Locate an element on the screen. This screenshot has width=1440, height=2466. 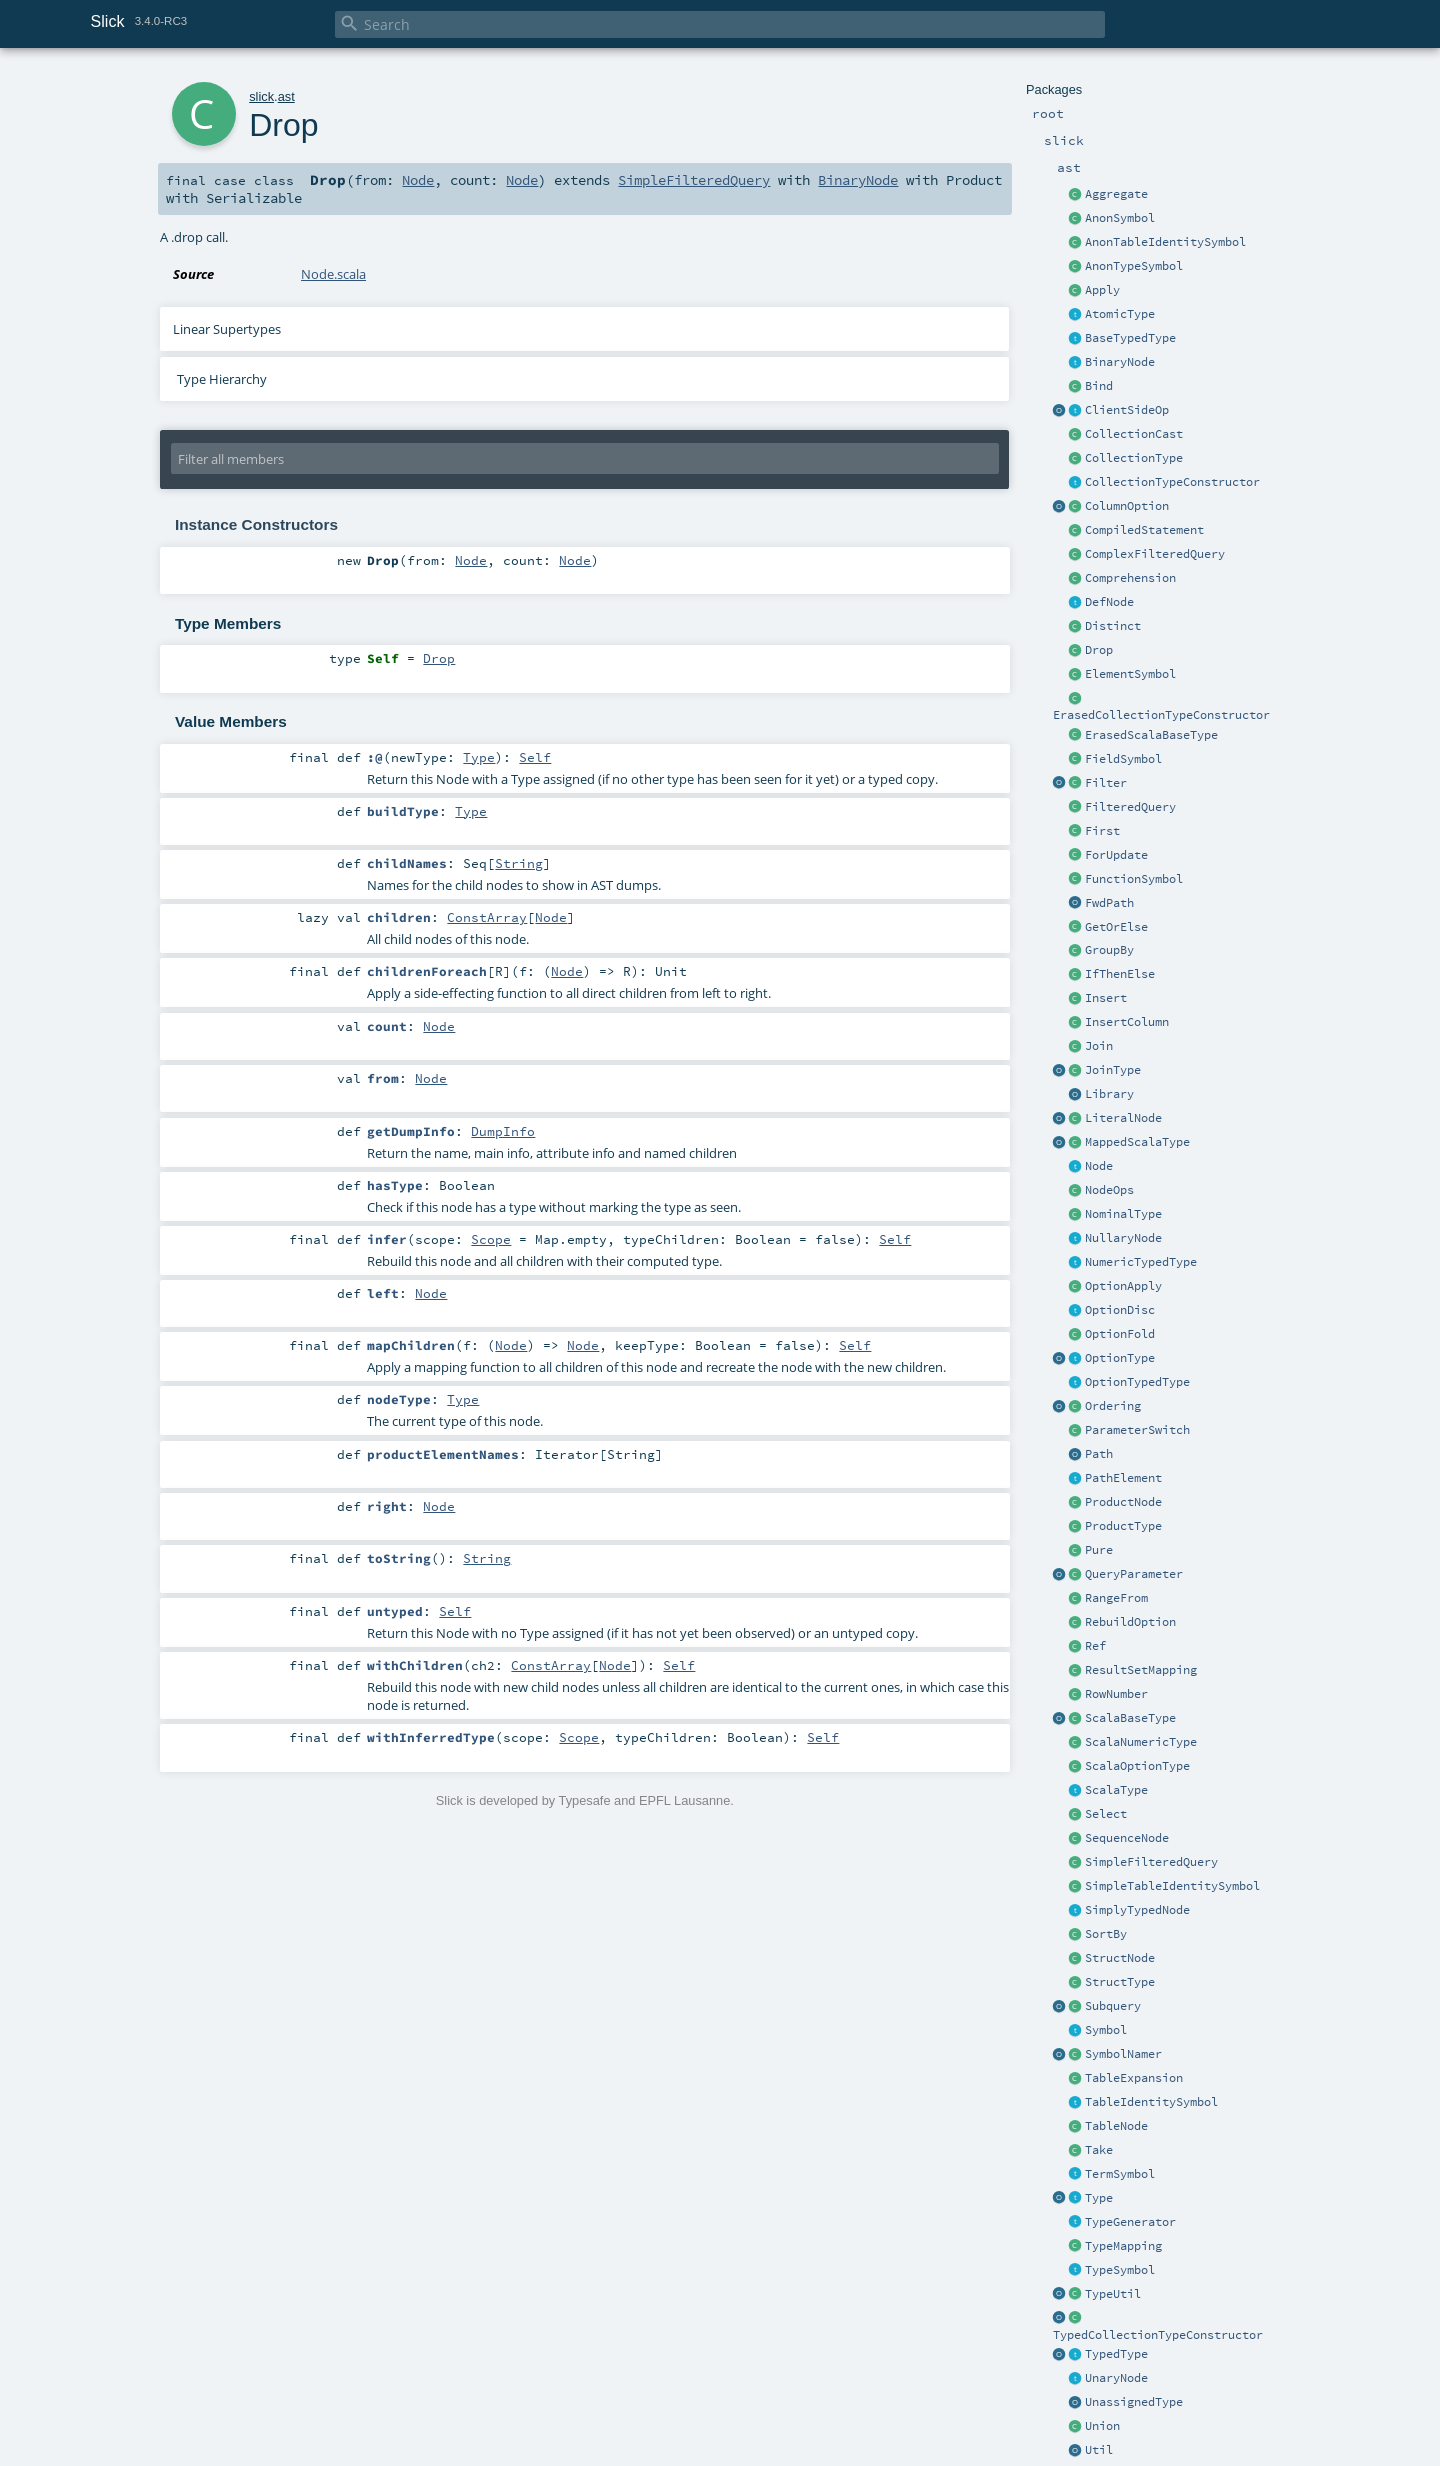
Comprehension is located at coordinates (1130, 578).